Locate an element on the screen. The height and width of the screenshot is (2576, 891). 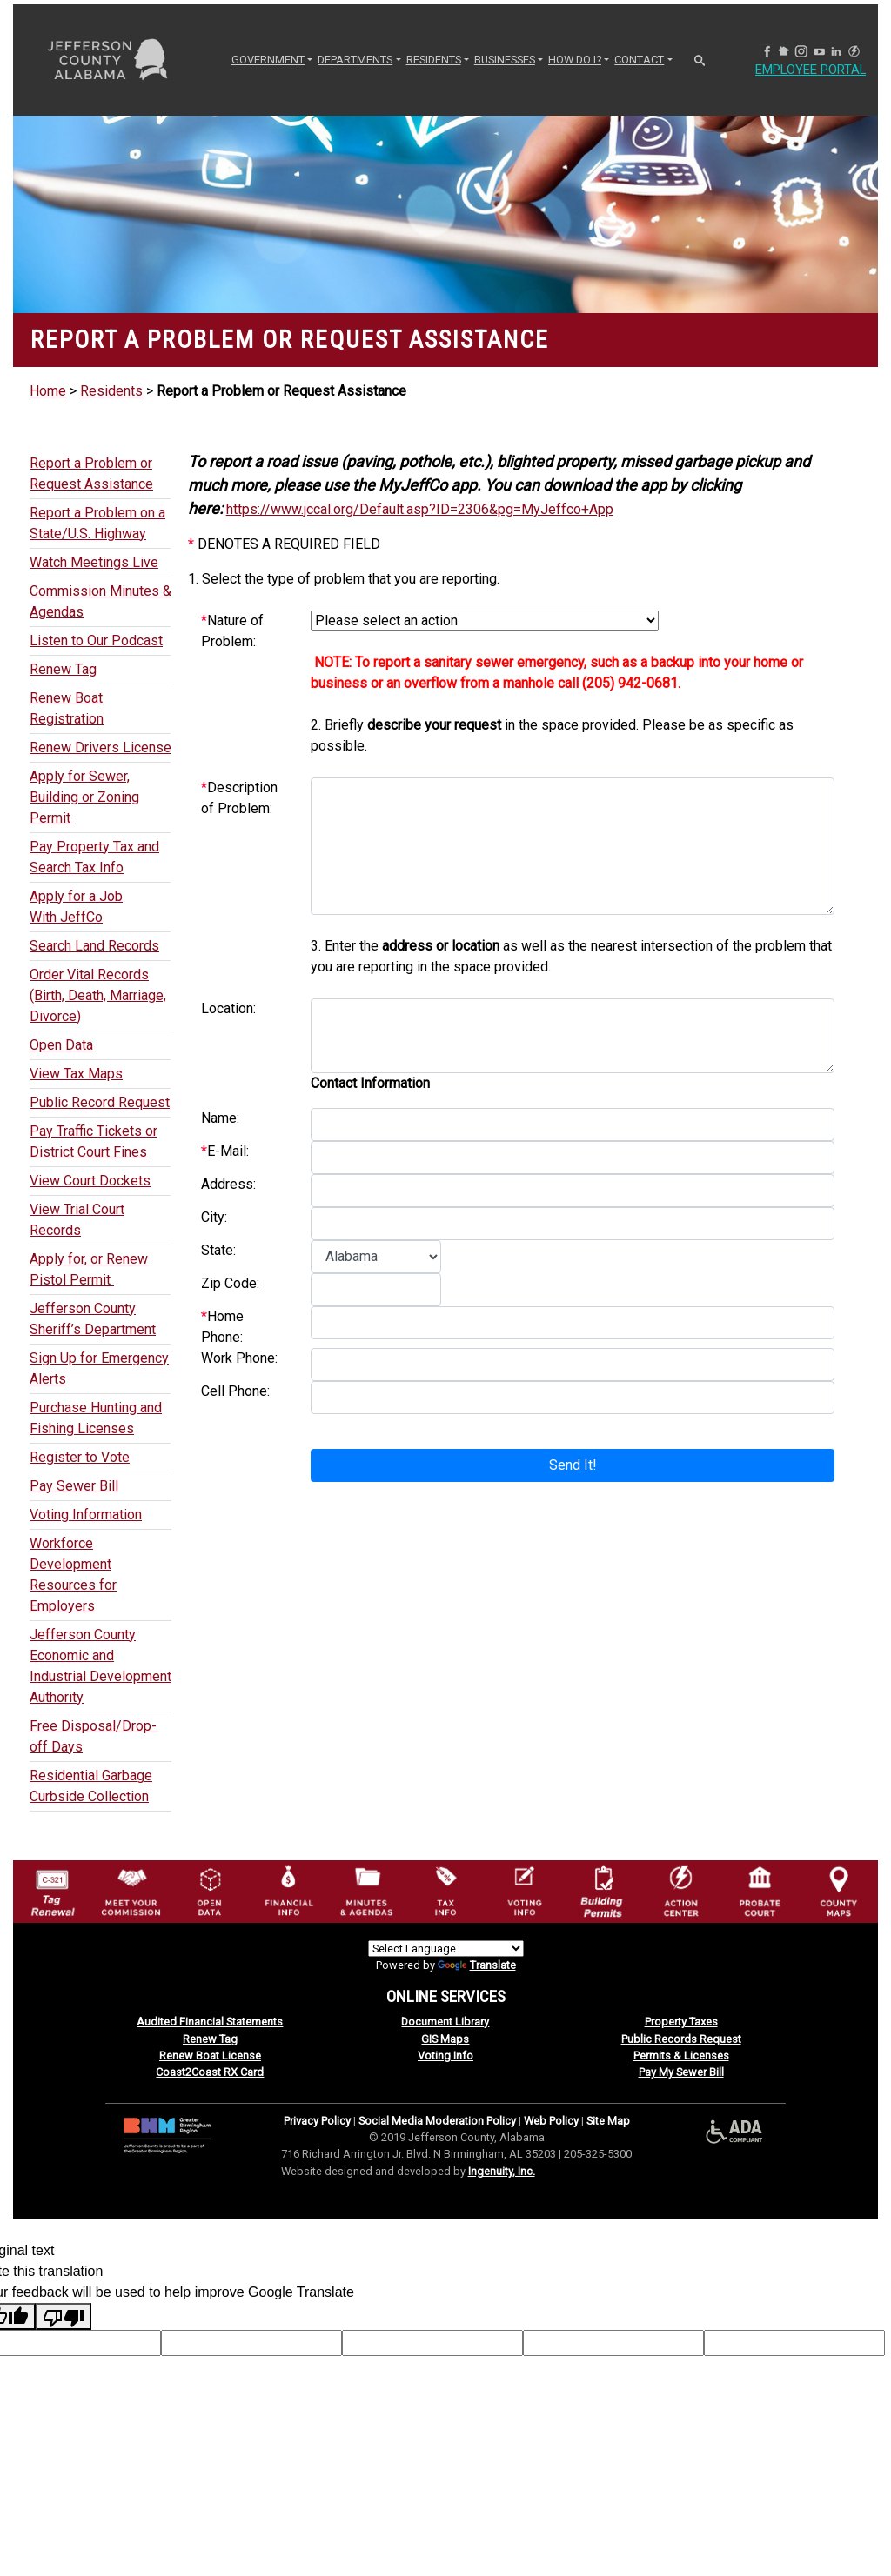
CONTACT [button] is located at coordinates (639, 59).